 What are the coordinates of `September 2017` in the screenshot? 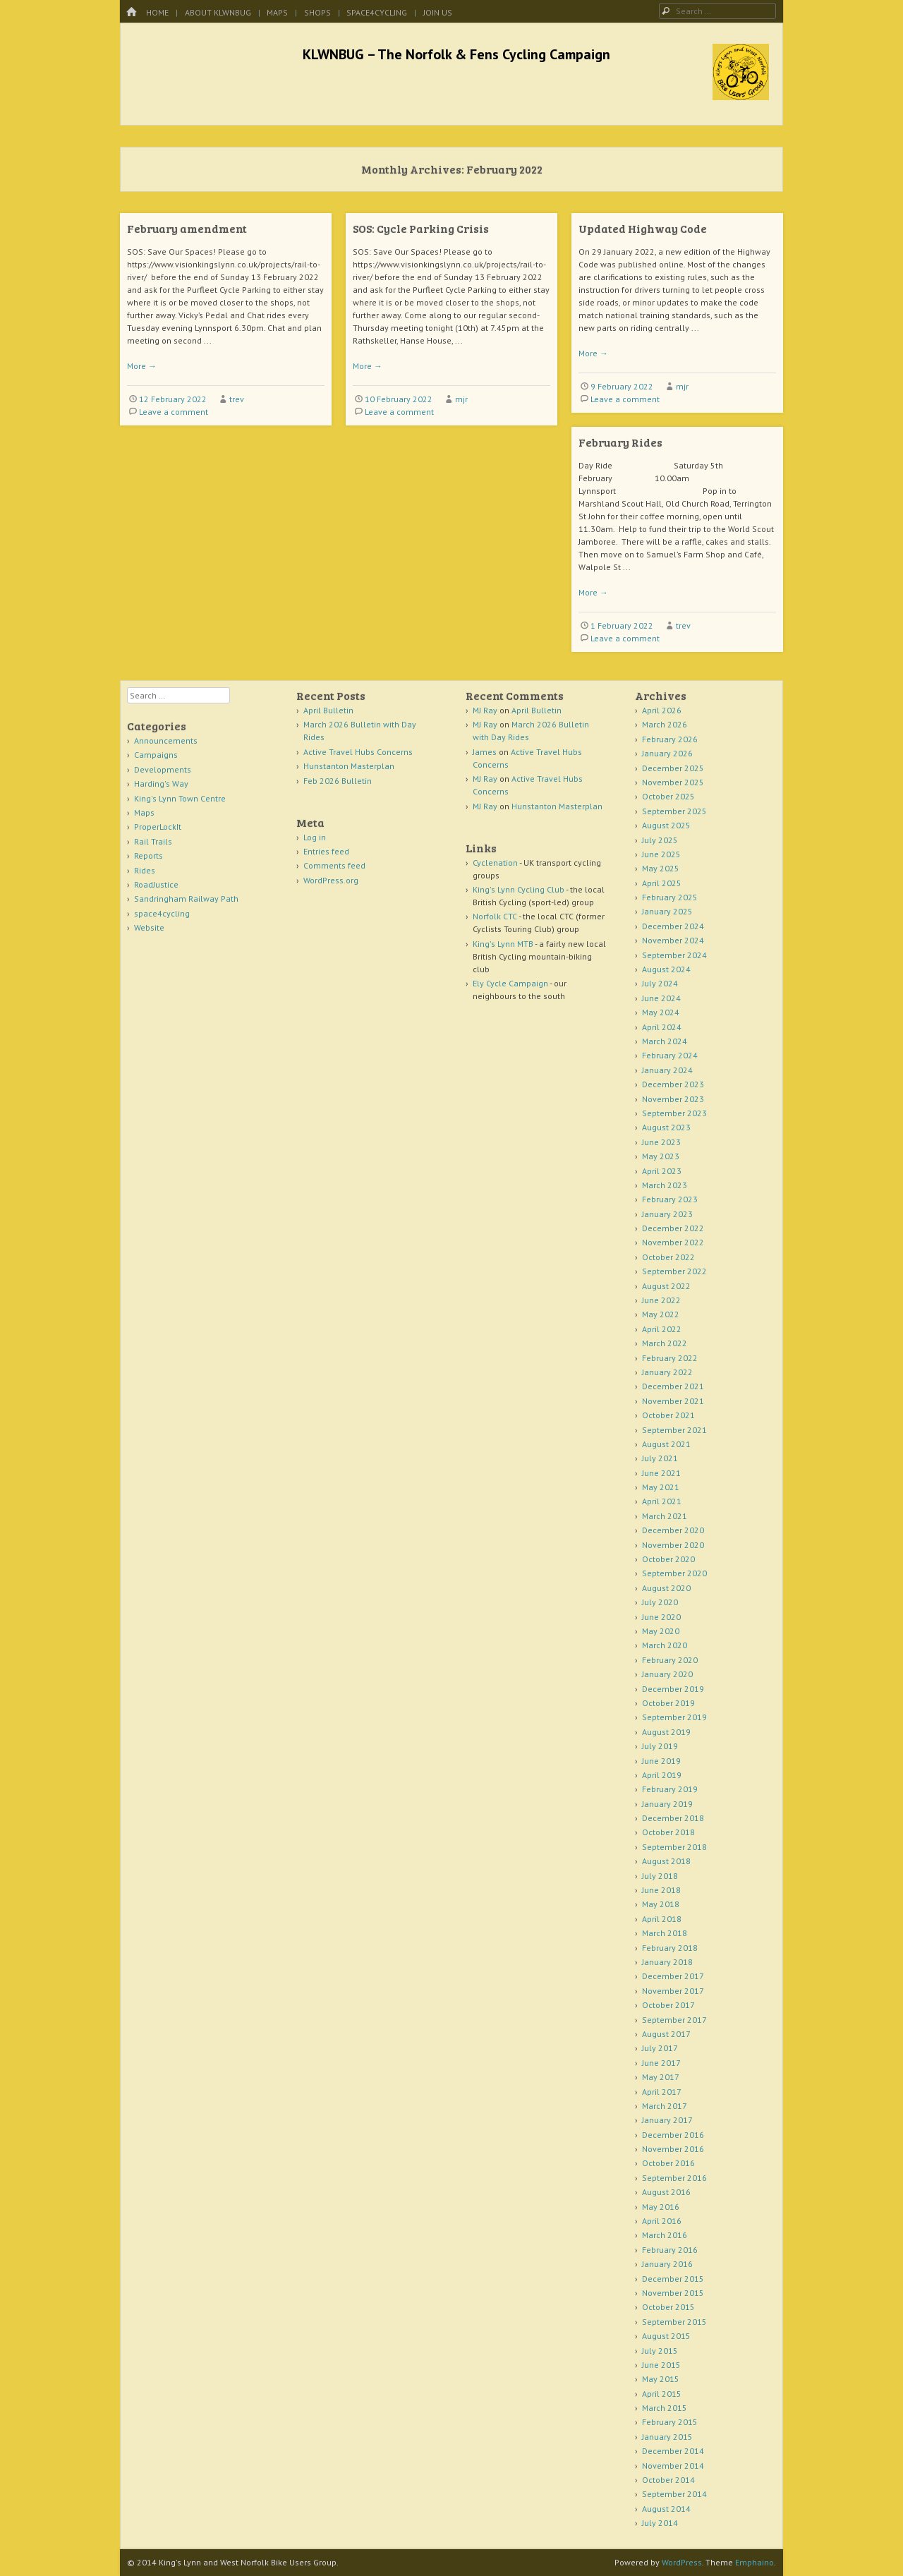 It's located at (674, 2019).